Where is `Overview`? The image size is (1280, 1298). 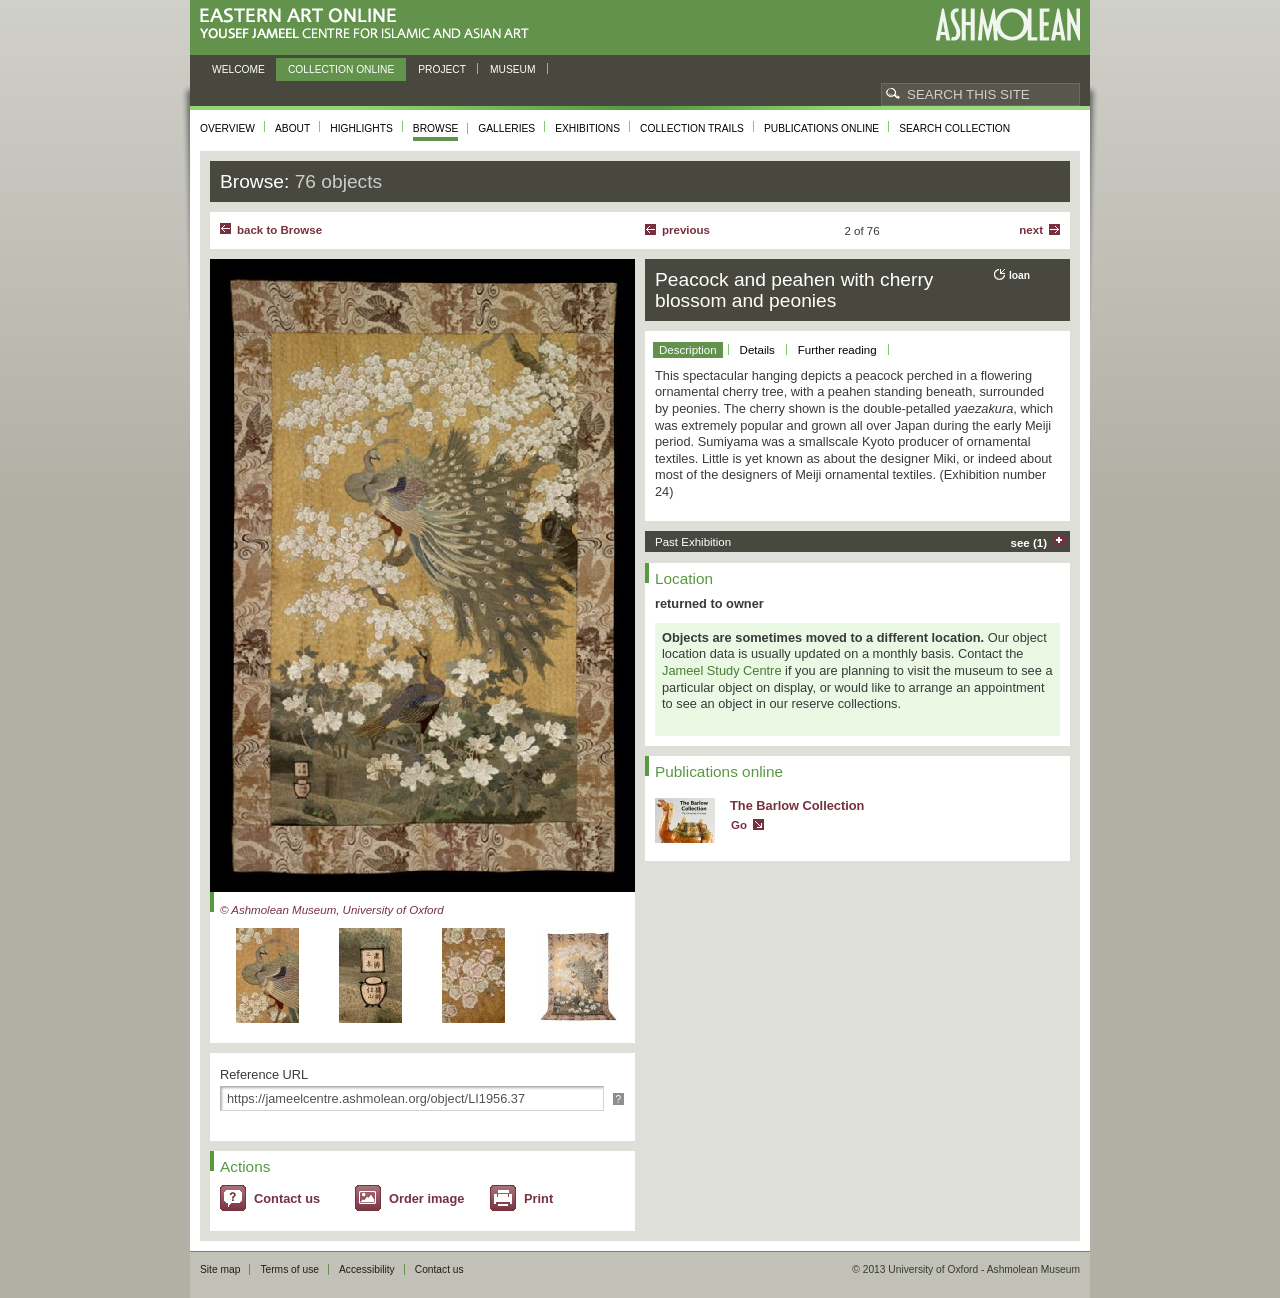
Overview is located at coordinates (227, 128).